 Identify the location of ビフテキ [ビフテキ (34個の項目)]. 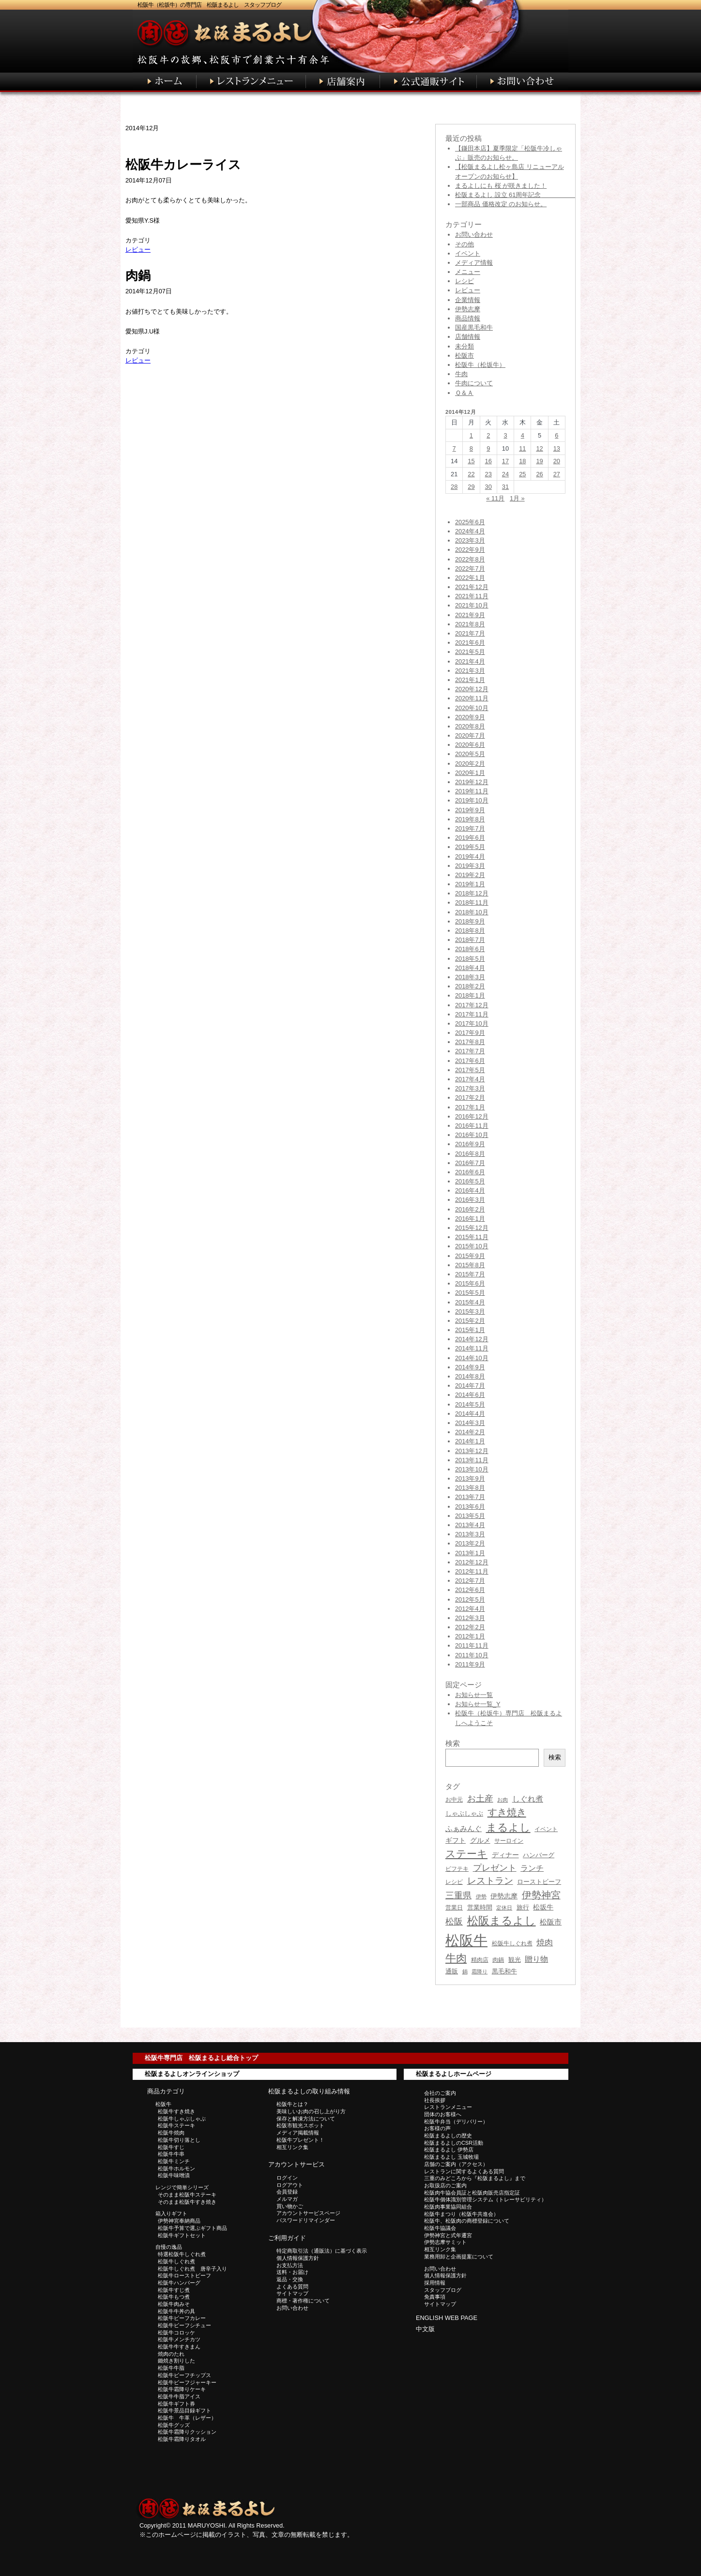
(457, 1868).